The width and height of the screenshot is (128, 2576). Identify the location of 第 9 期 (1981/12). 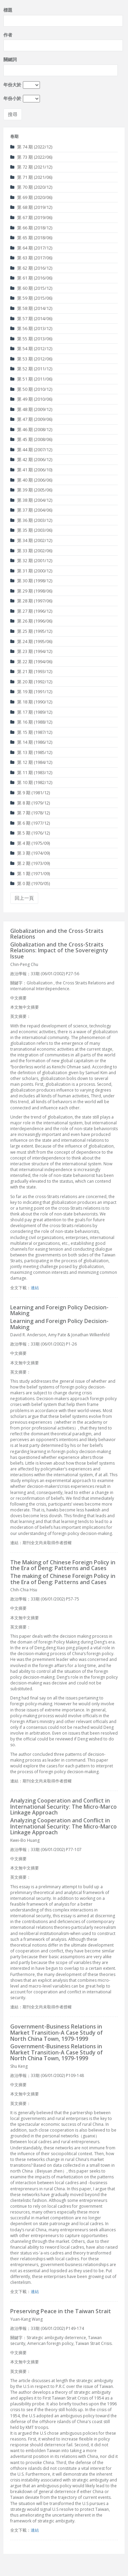
(30, 792).